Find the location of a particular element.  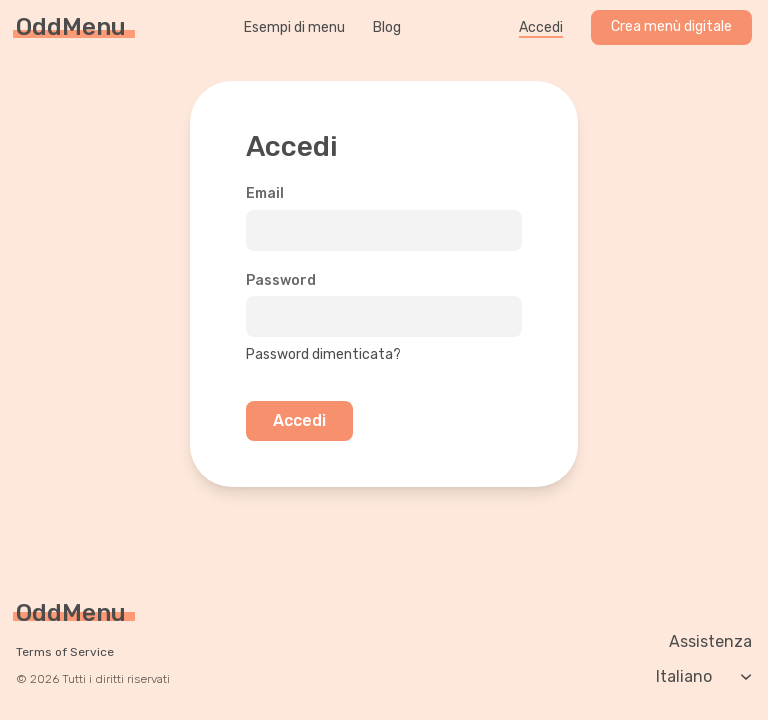

Terms of Service is located at coordinates (65, 652).